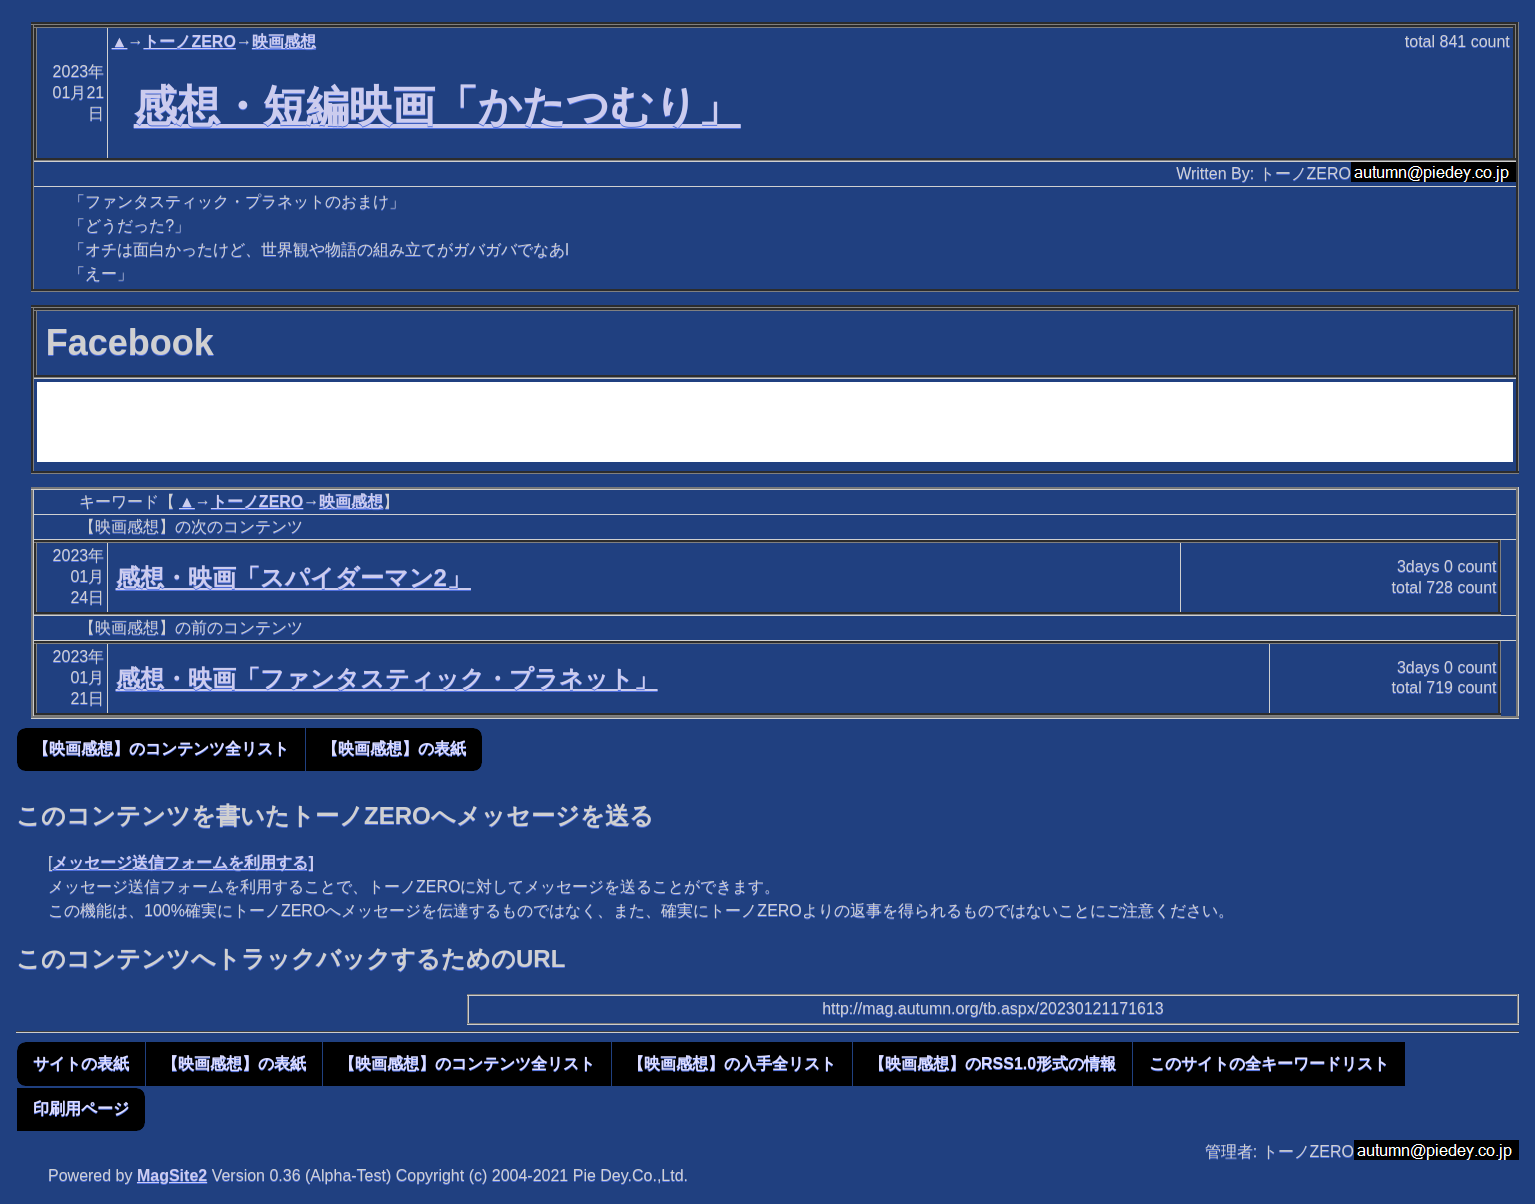 The image size is (1535, 1204). What do you see at coordinates (172, 1175) in the screenshot?
I see `MagSite2` at bounding box center [172, 1175].